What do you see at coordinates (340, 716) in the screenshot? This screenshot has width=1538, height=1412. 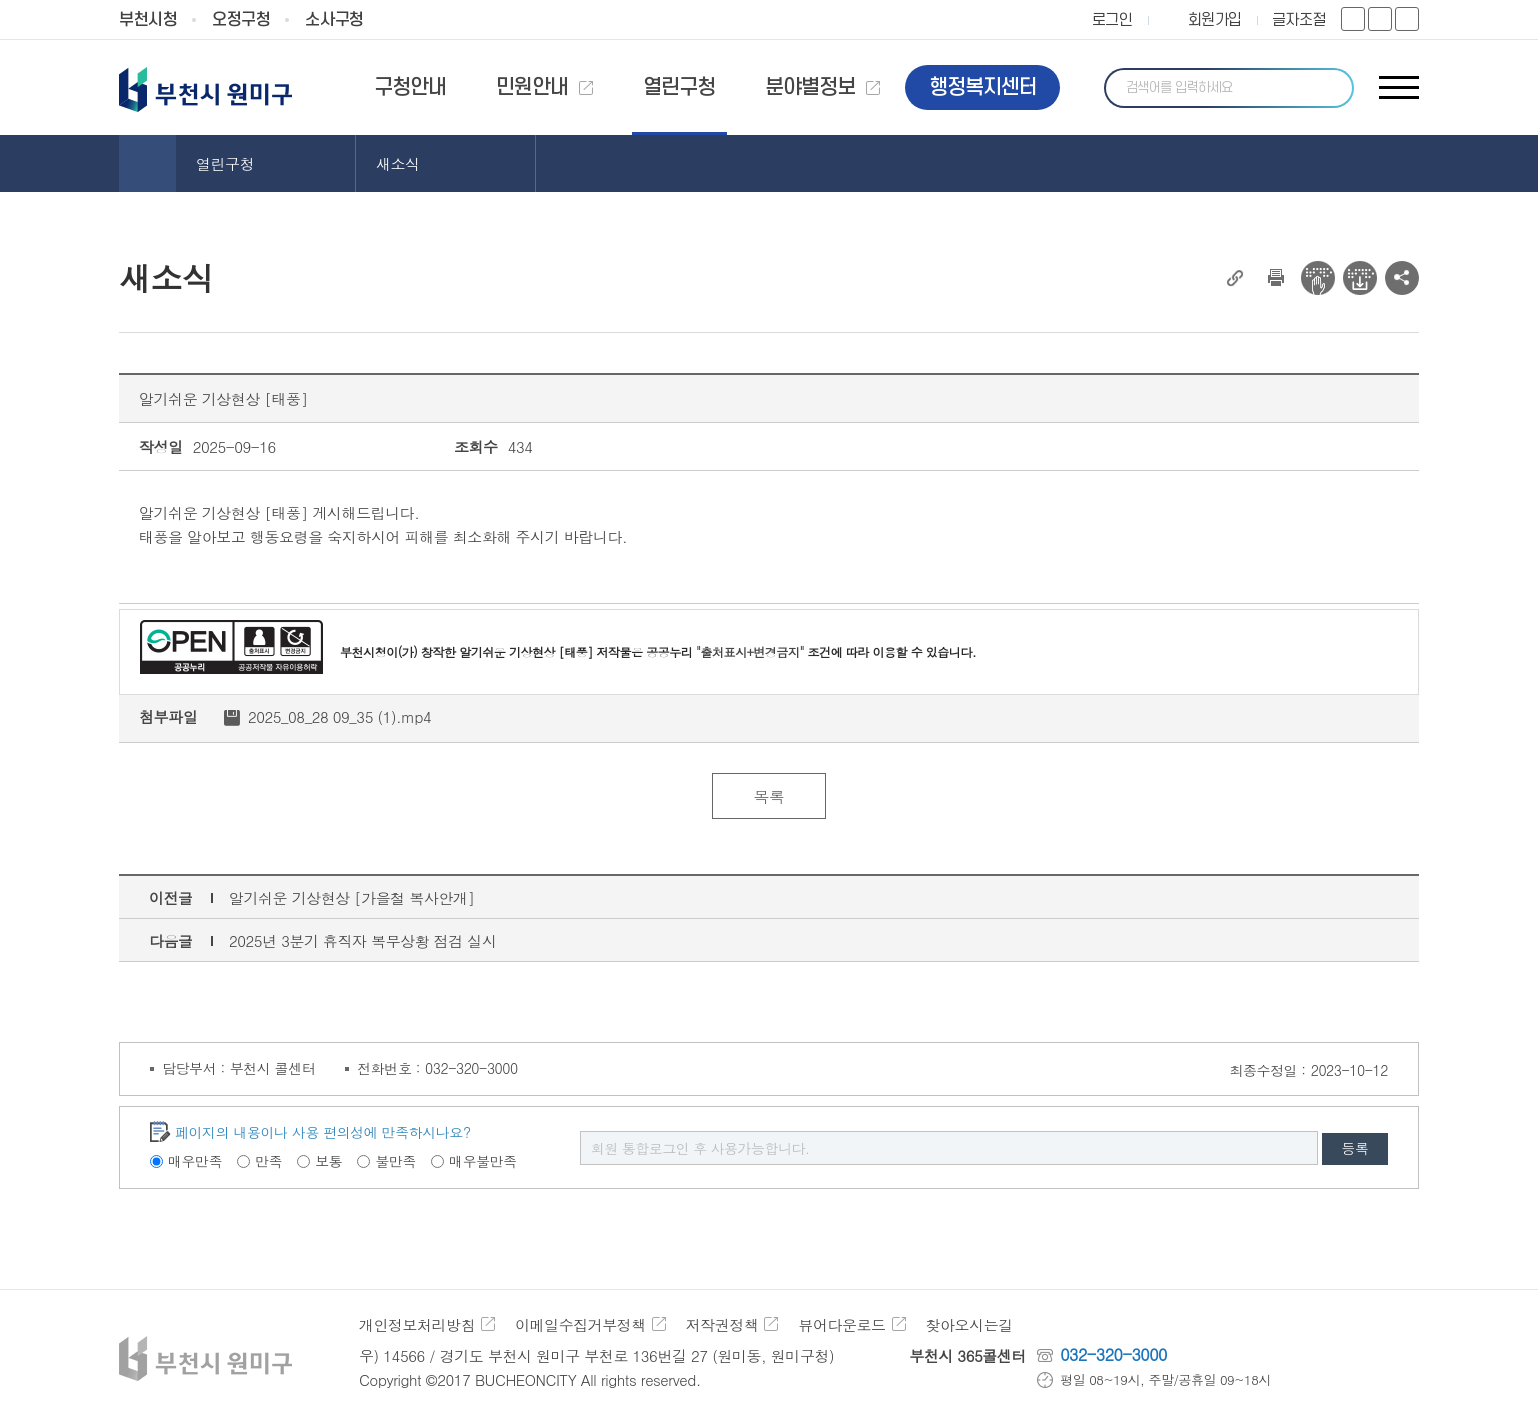 I see `2025_08_28 09_35 (1).mp4` at bounding box center [340, 716].